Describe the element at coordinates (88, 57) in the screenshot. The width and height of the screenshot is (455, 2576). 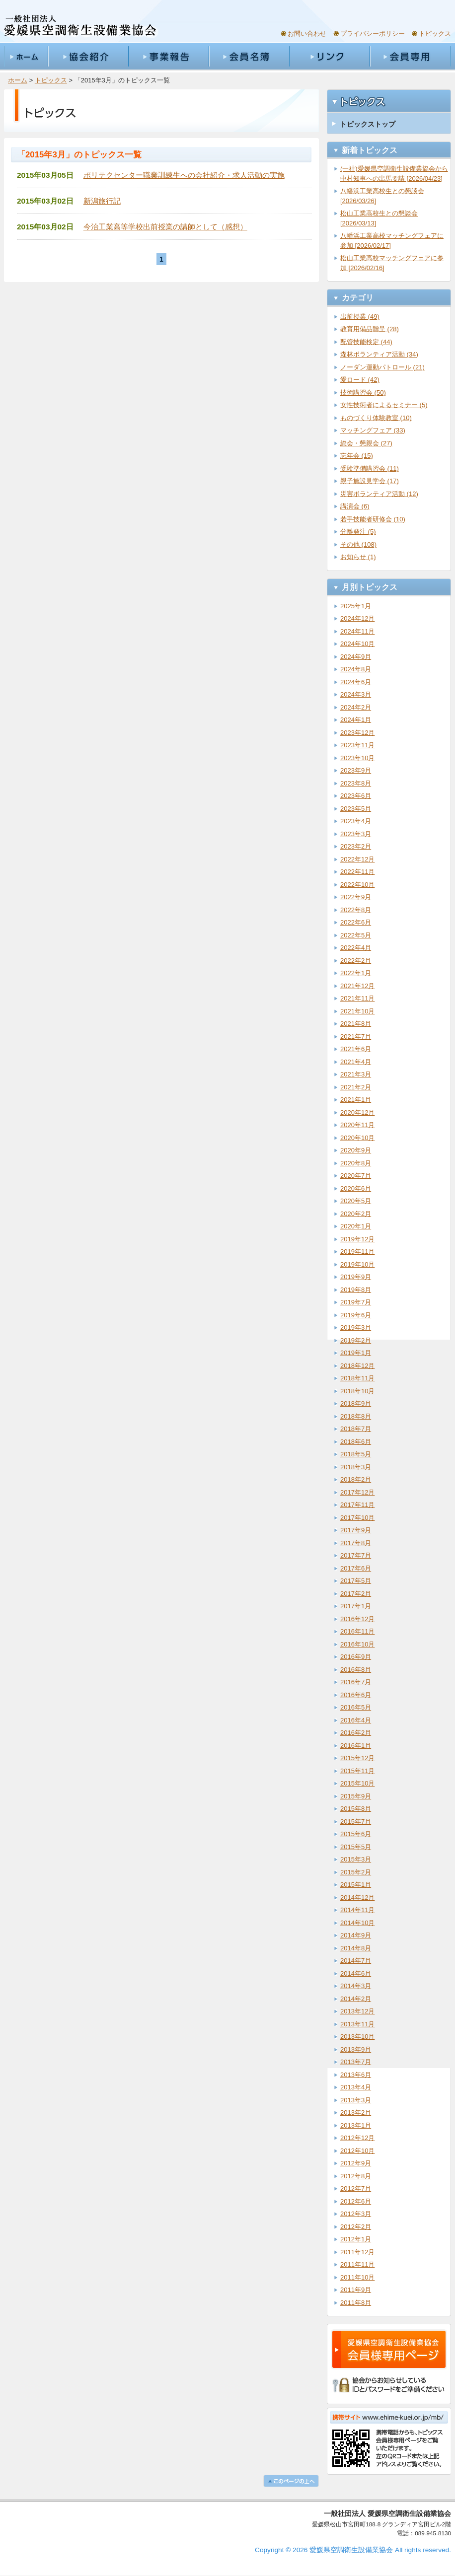
I see `協会紹介` at that location.